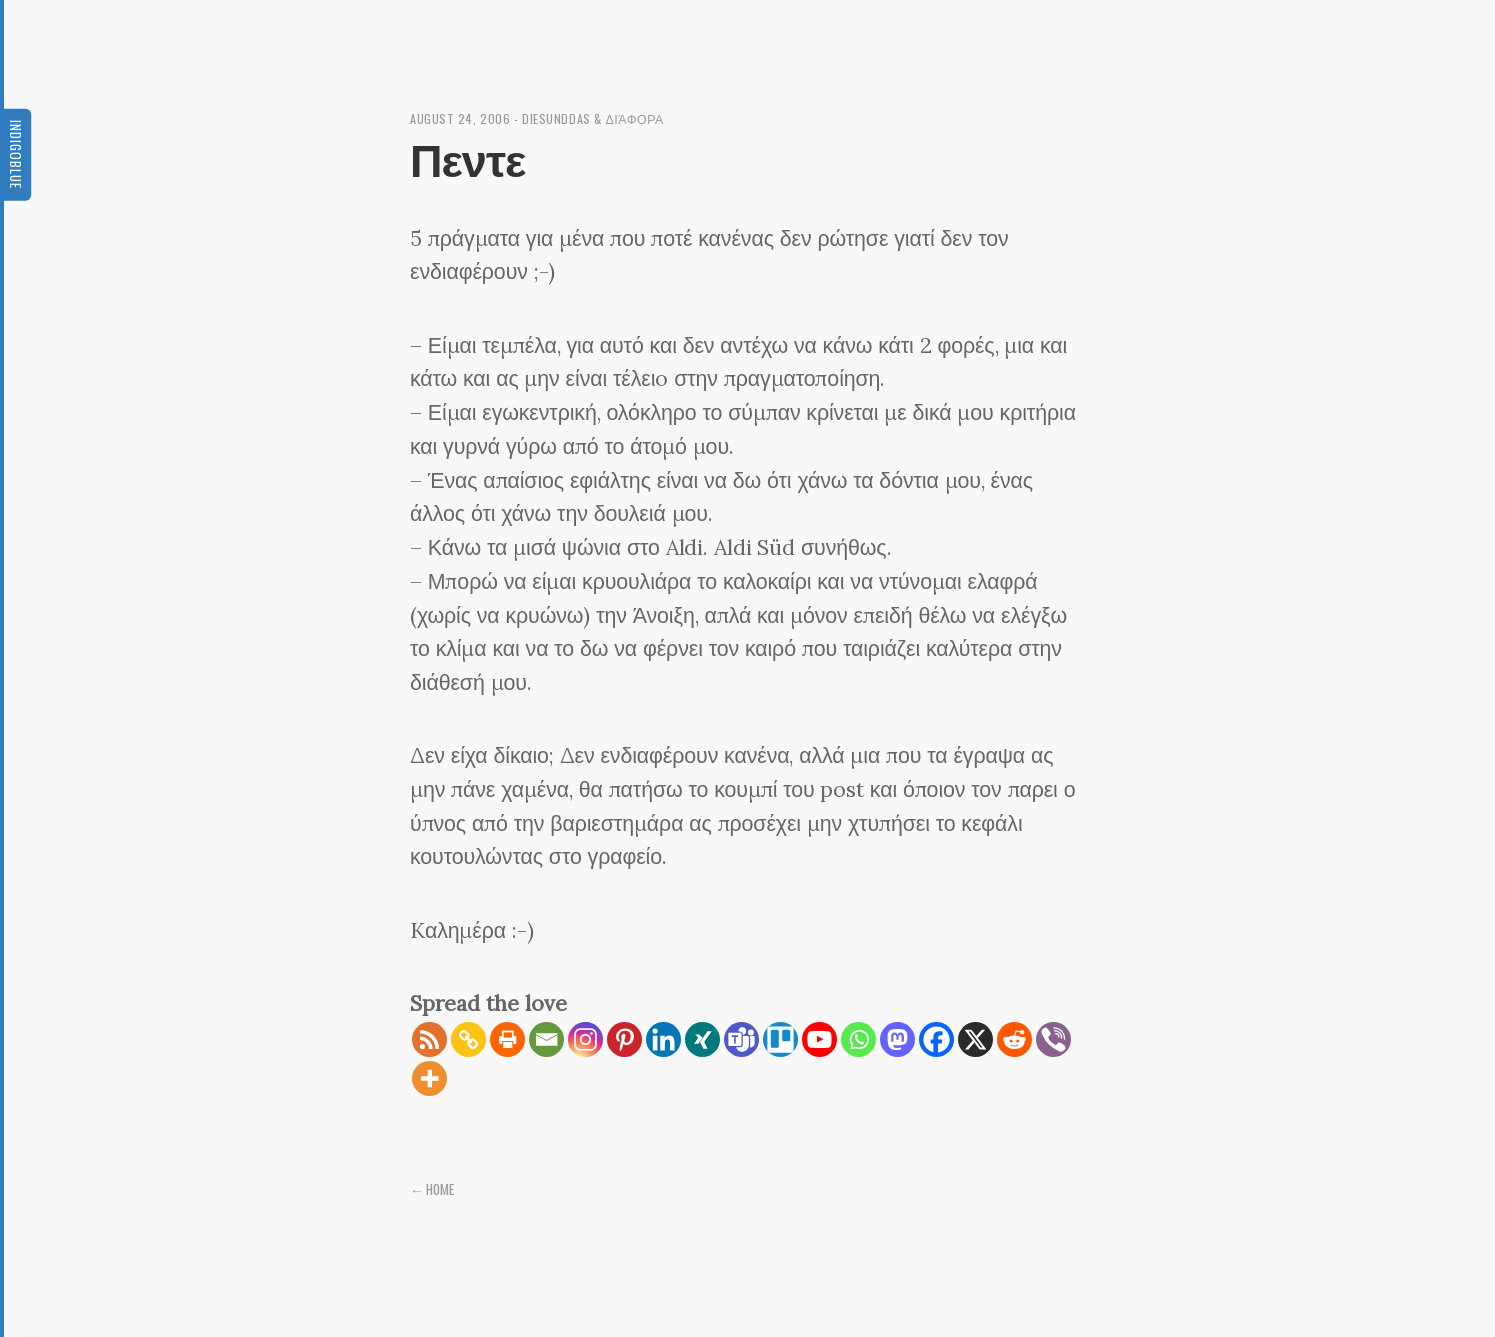  I want to click on [Print], so click(507, 1039).